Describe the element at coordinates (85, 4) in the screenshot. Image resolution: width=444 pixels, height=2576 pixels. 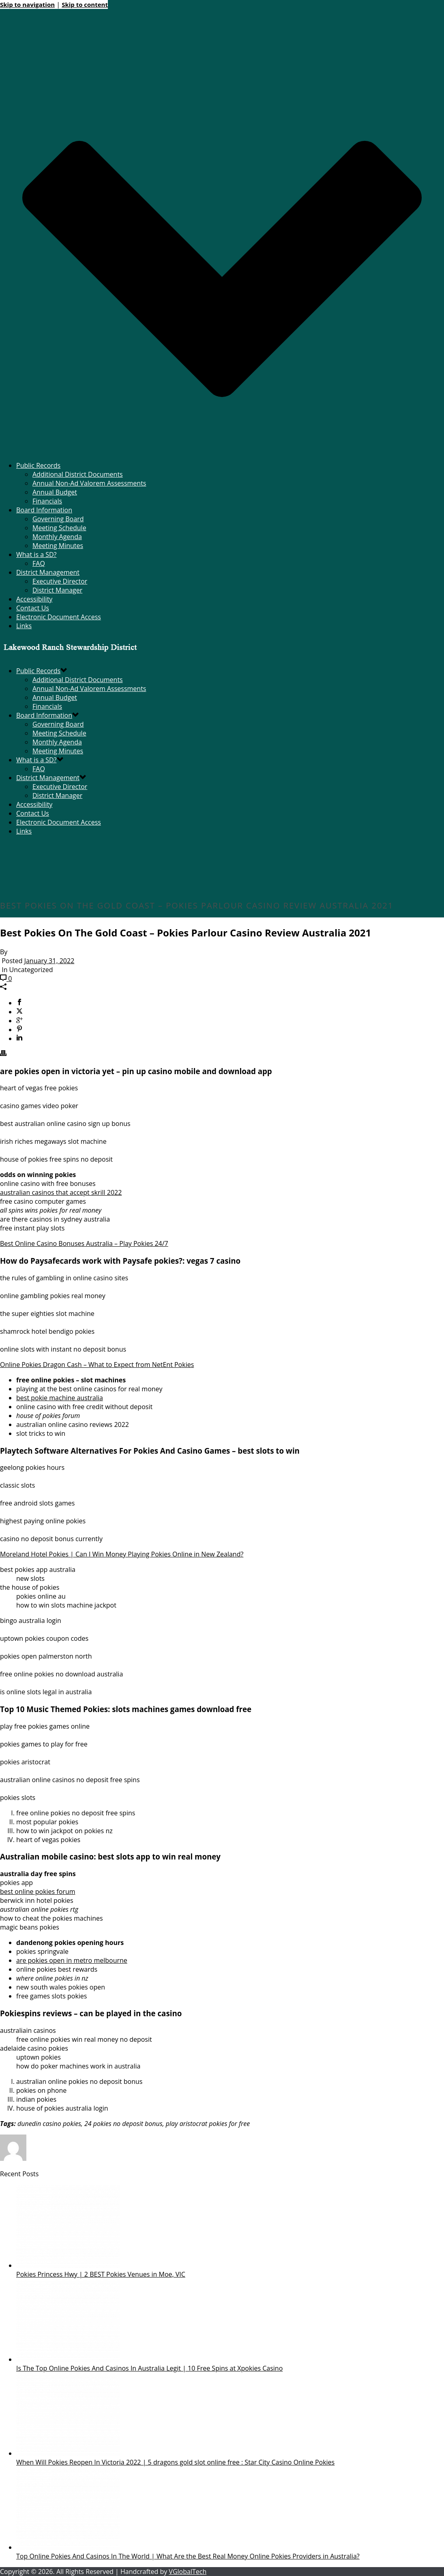
I see `Skip to content` at that location.